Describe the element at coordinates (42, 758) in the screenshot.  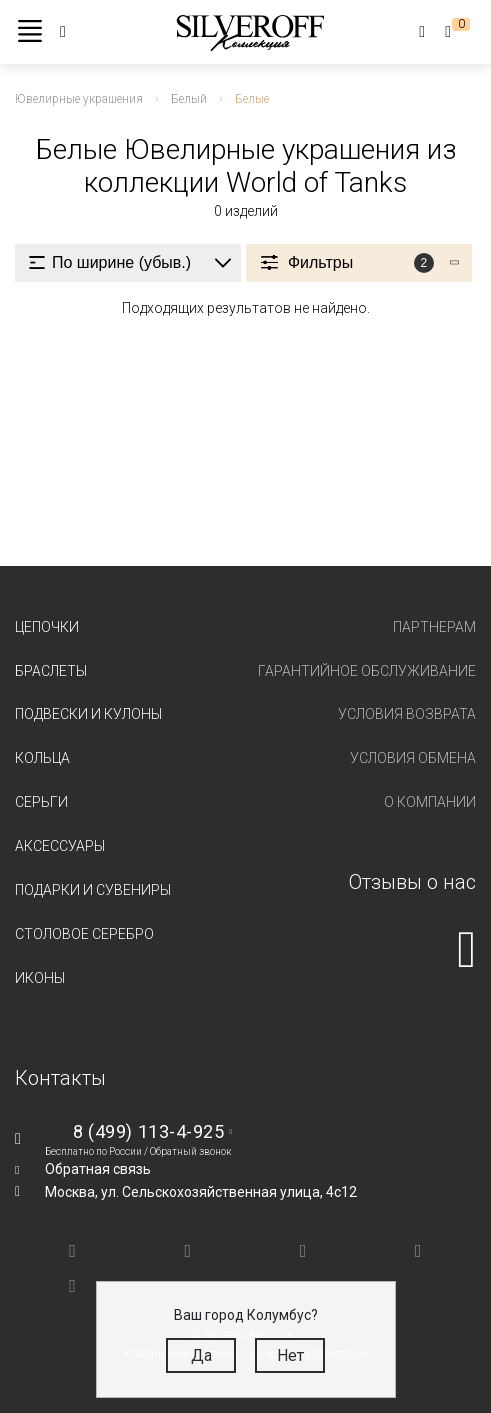
I see `Кольца` at that location.